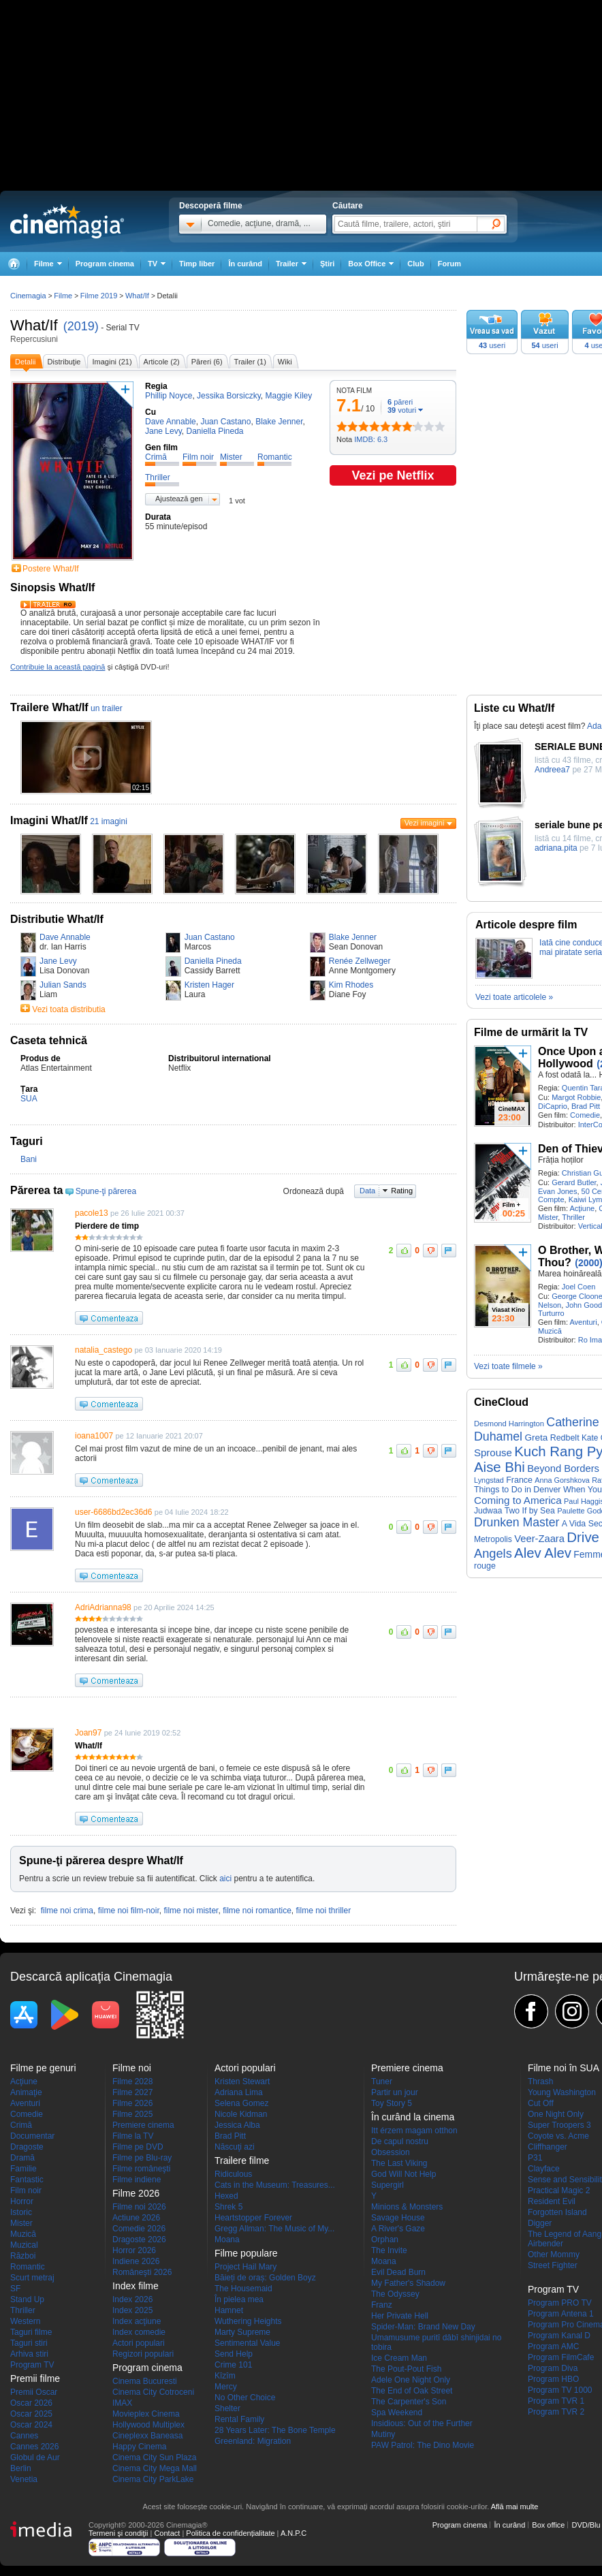 The image size is (602, 2576). I want to click on Moana, so click(227, 2239).